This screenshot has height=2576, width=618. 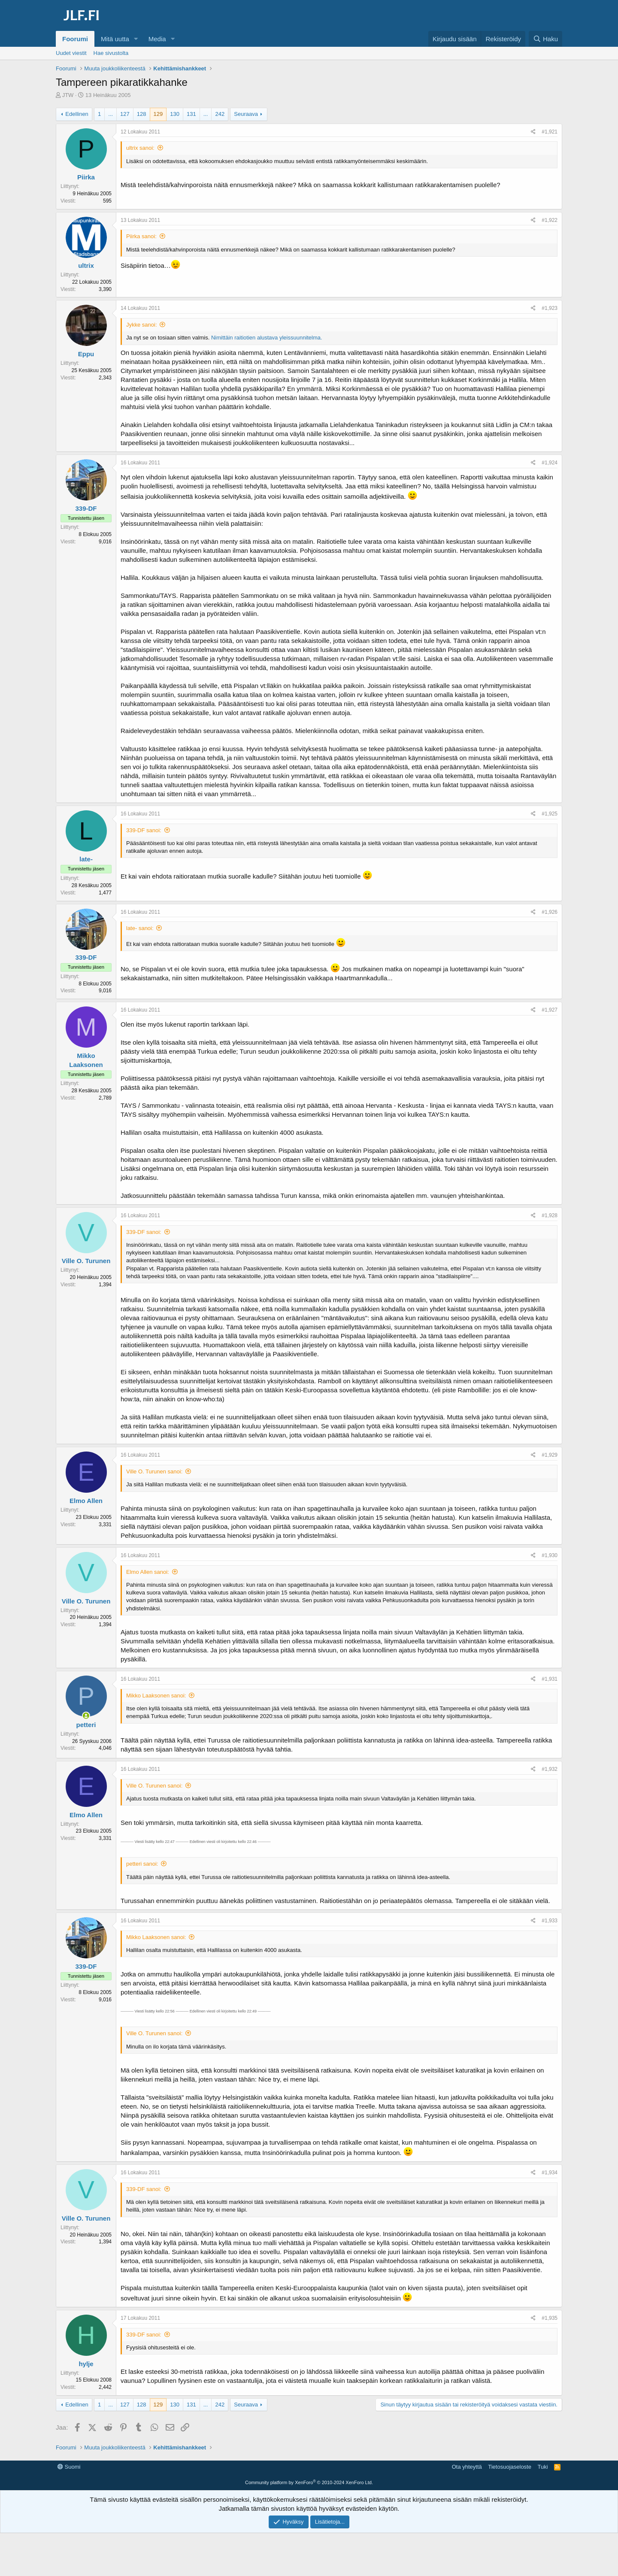 What do you see at coordinates (136, 39) in the screenshot?
I see `[button]` at bounding box center [136, 39].